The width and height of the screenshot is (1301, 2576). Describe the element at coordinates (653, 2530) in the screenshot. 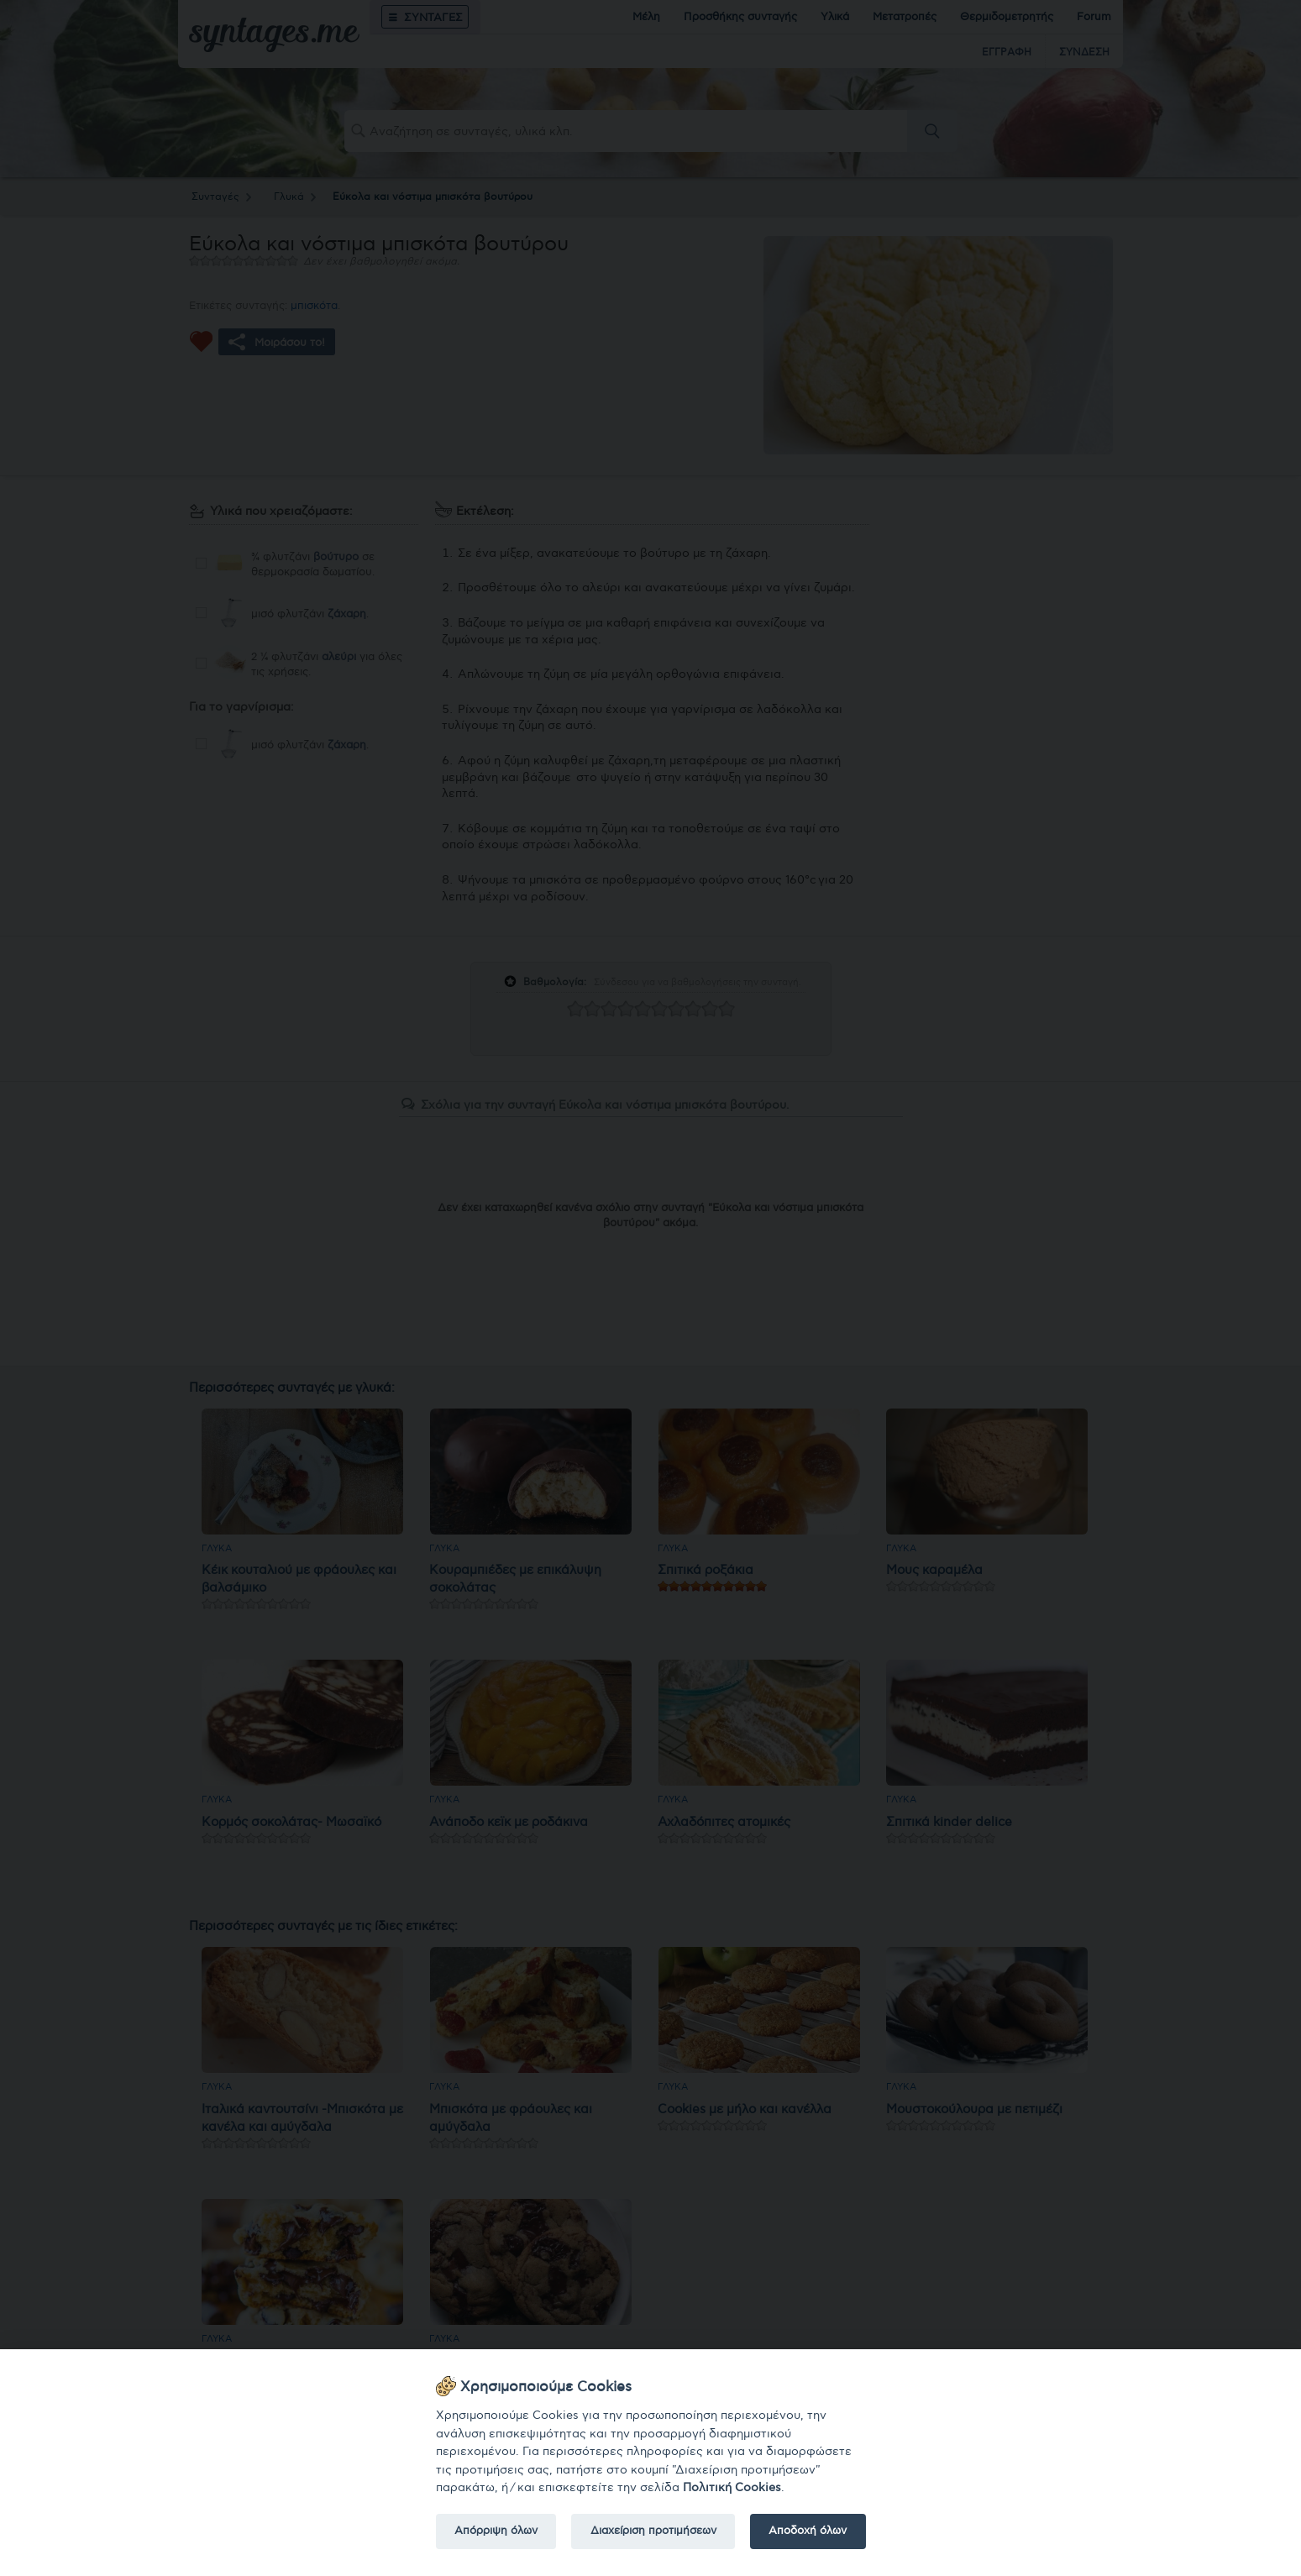

I see `Διαχείριση προτιμήσεων` at that location.